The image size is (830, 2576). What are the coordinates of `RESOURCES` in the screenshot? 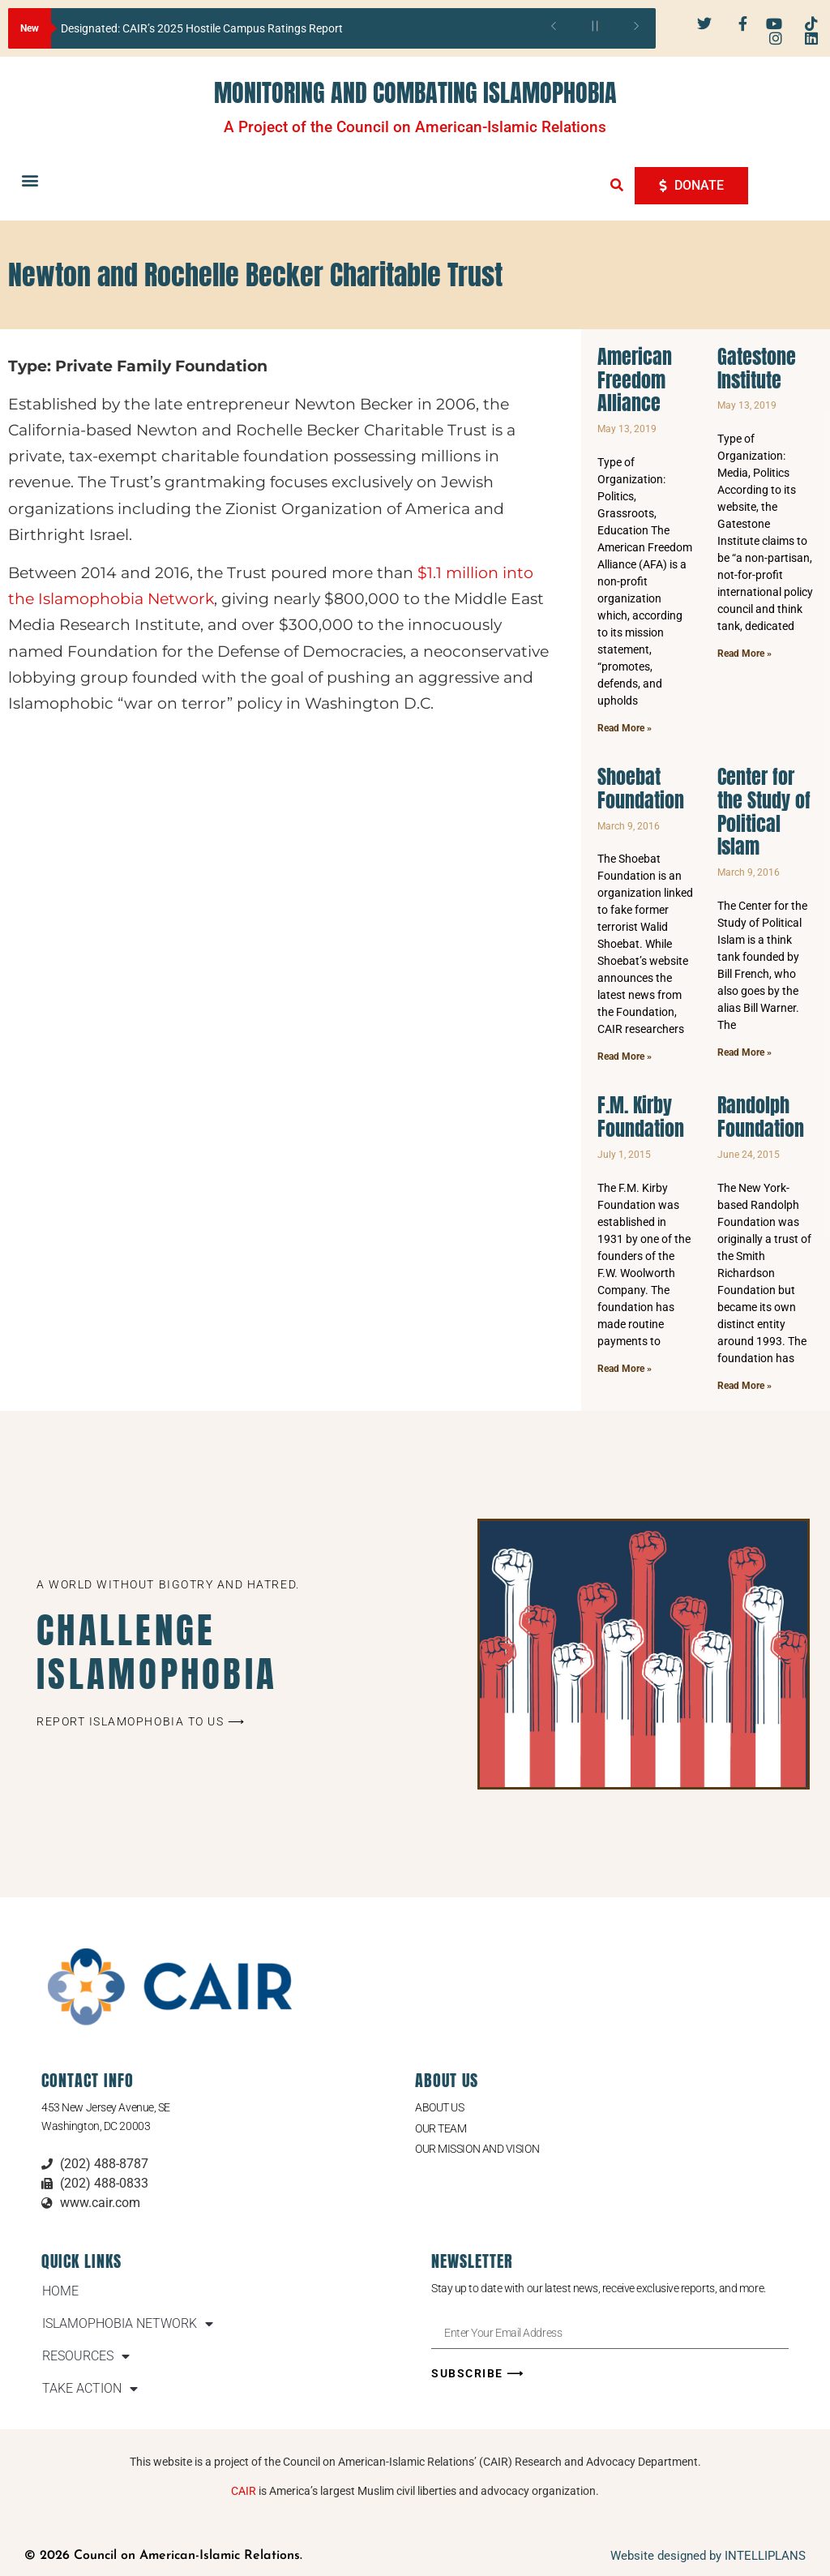 It's located at (86, 2356).